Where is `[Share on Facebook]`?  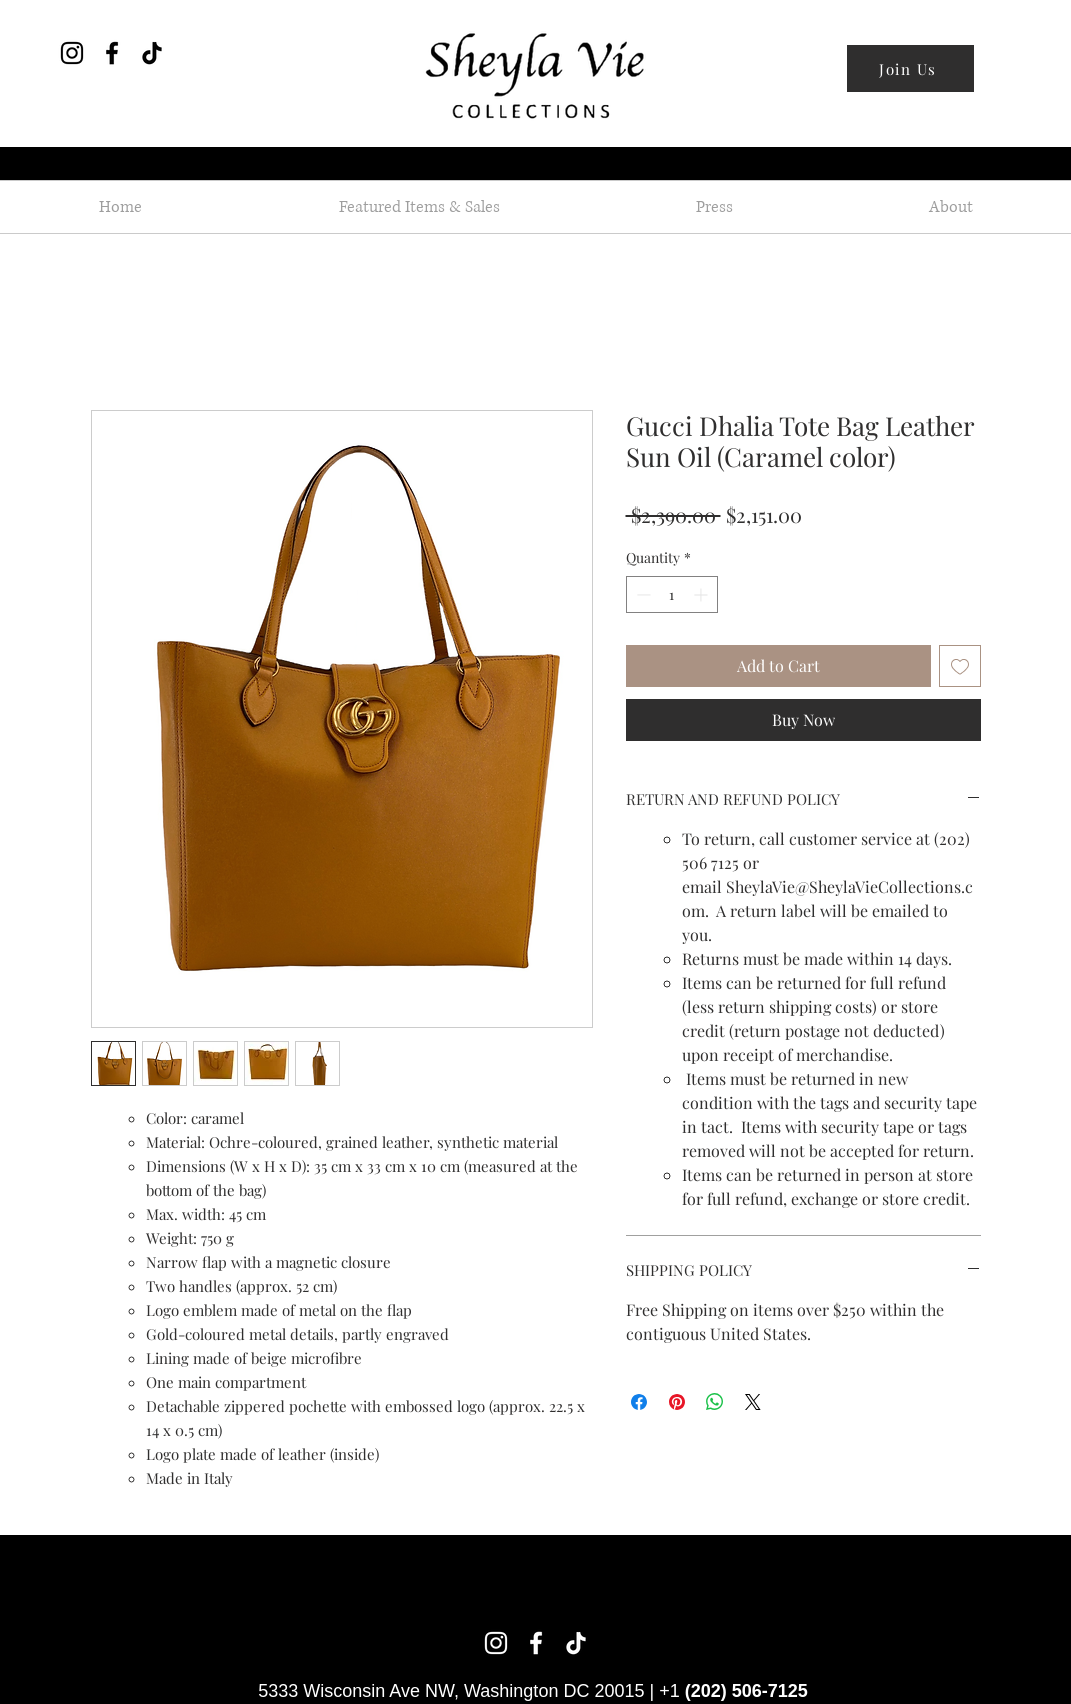 [Share on Facebook] is located at coordinates (639, 1402).